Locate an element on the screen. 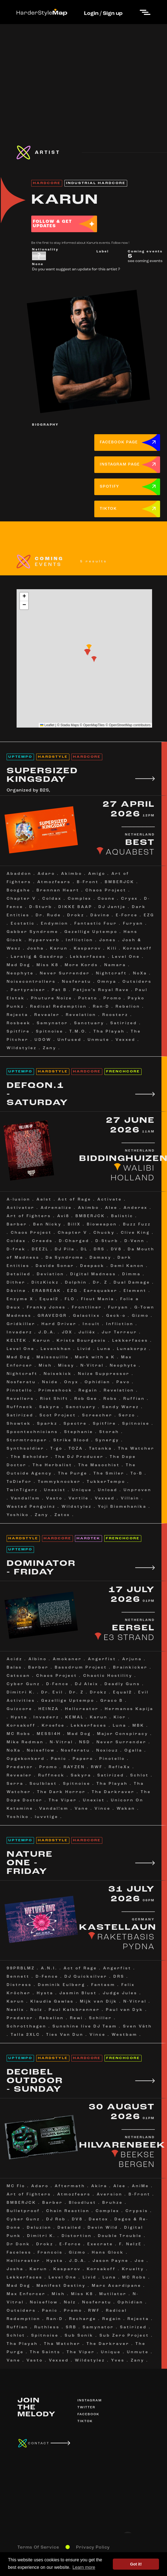  SPOTIFY is located at coordinates (109, 487).